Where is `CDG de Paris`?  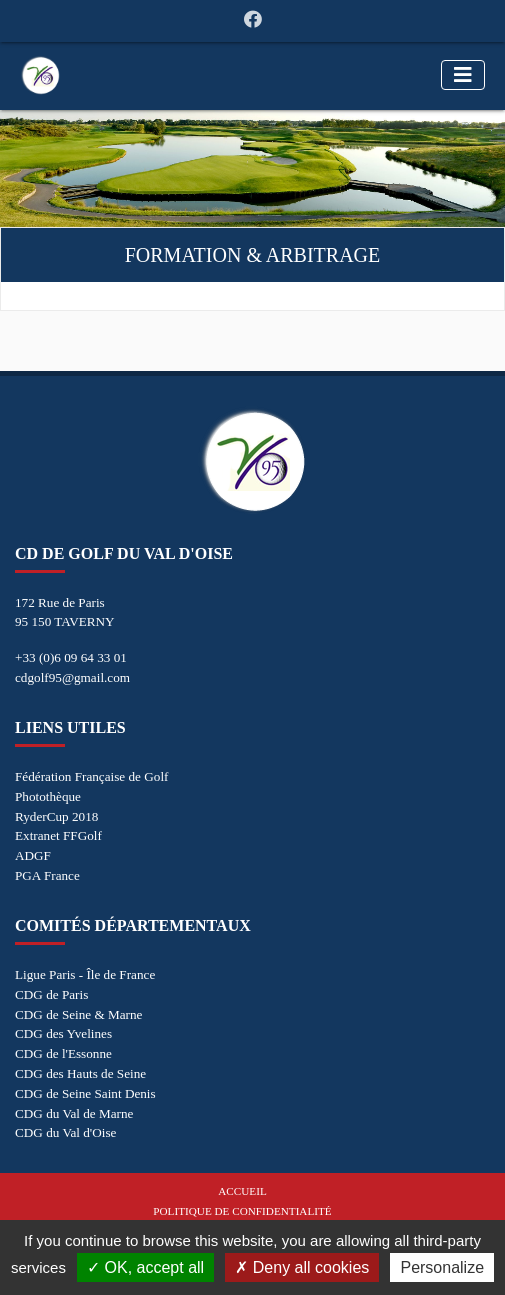 CDG de Paris is located at coordinates (51, 994).